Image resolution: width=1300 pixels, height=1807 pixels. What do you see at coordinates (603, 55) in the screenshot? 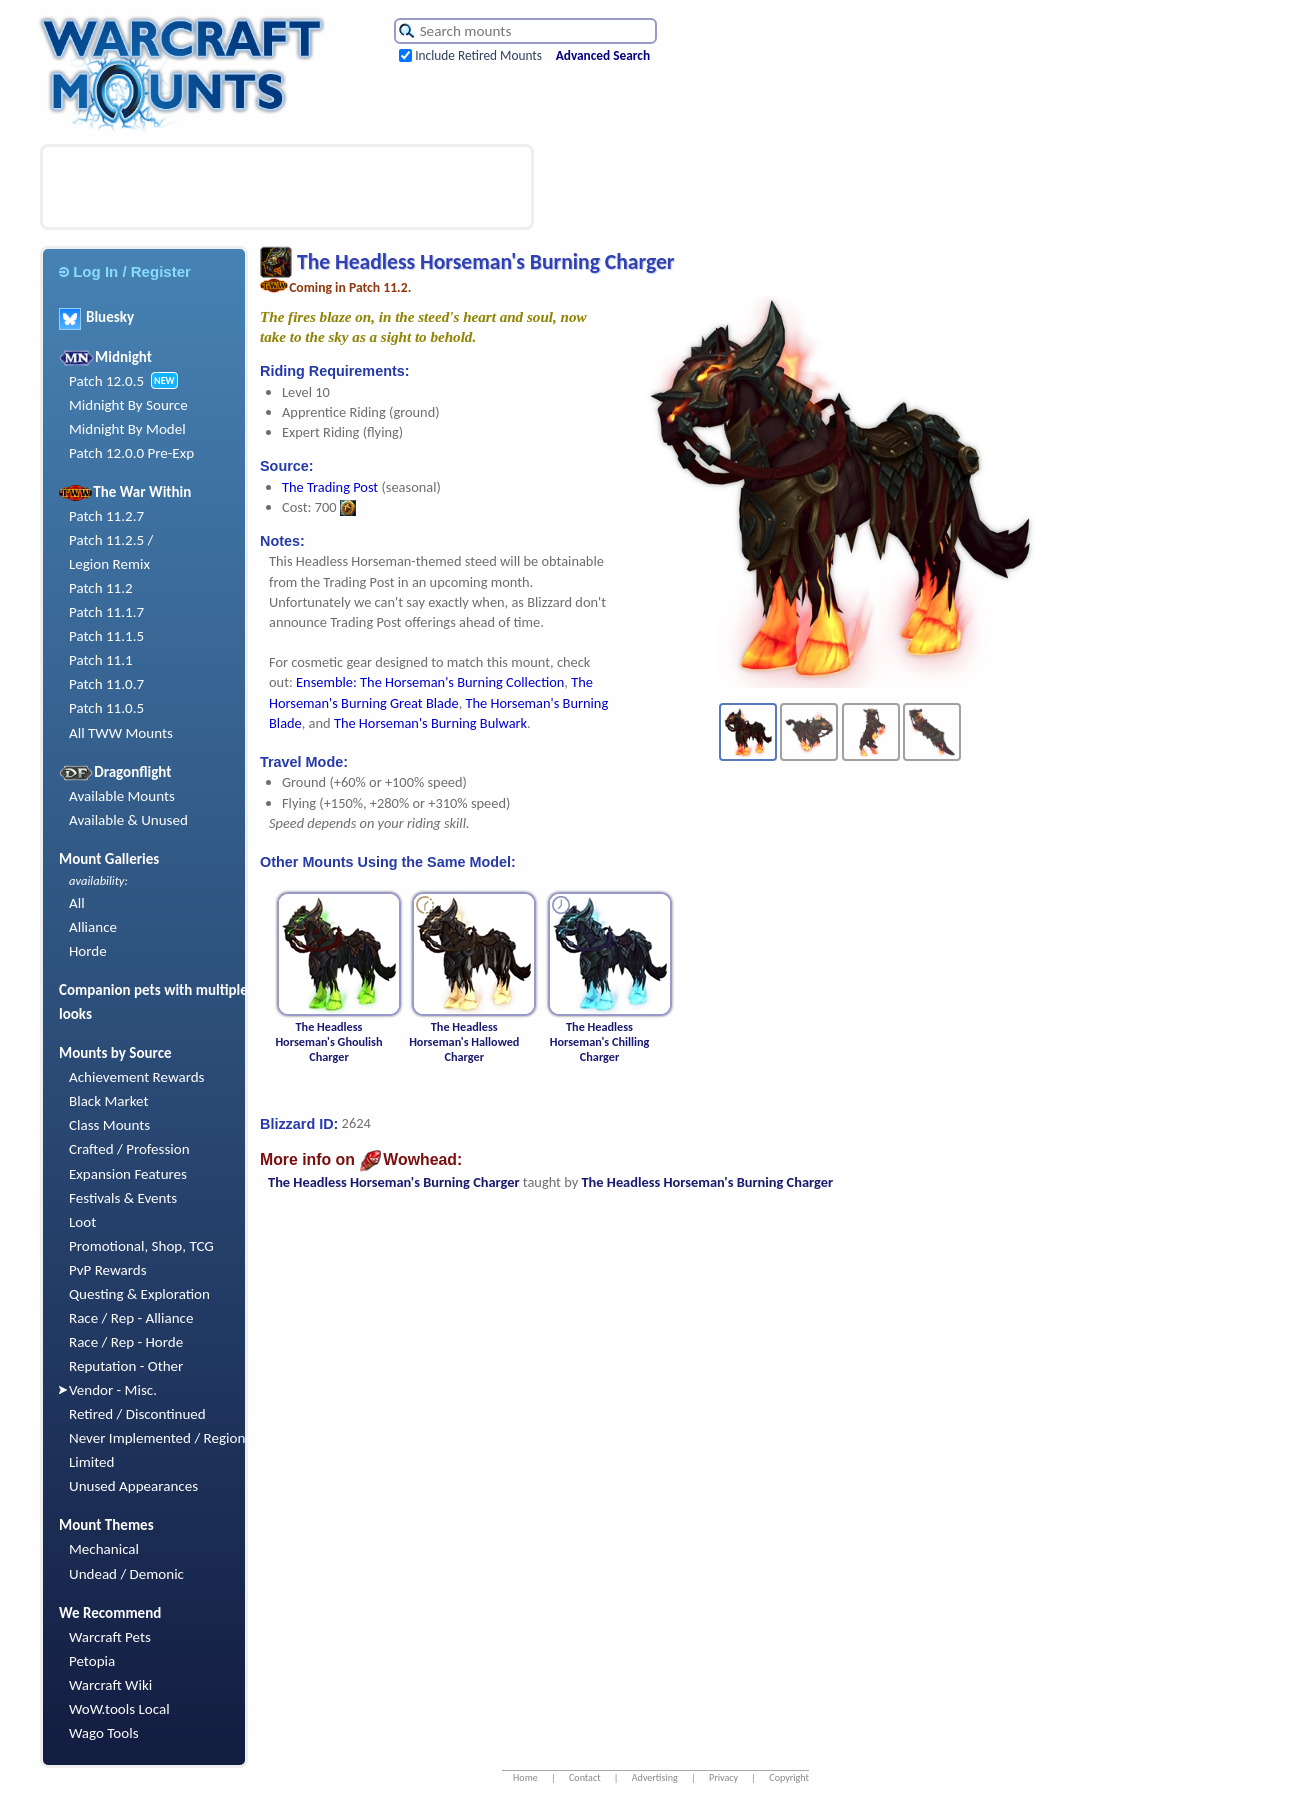
I see `Advanced Search` at bounding box center [603, 55].